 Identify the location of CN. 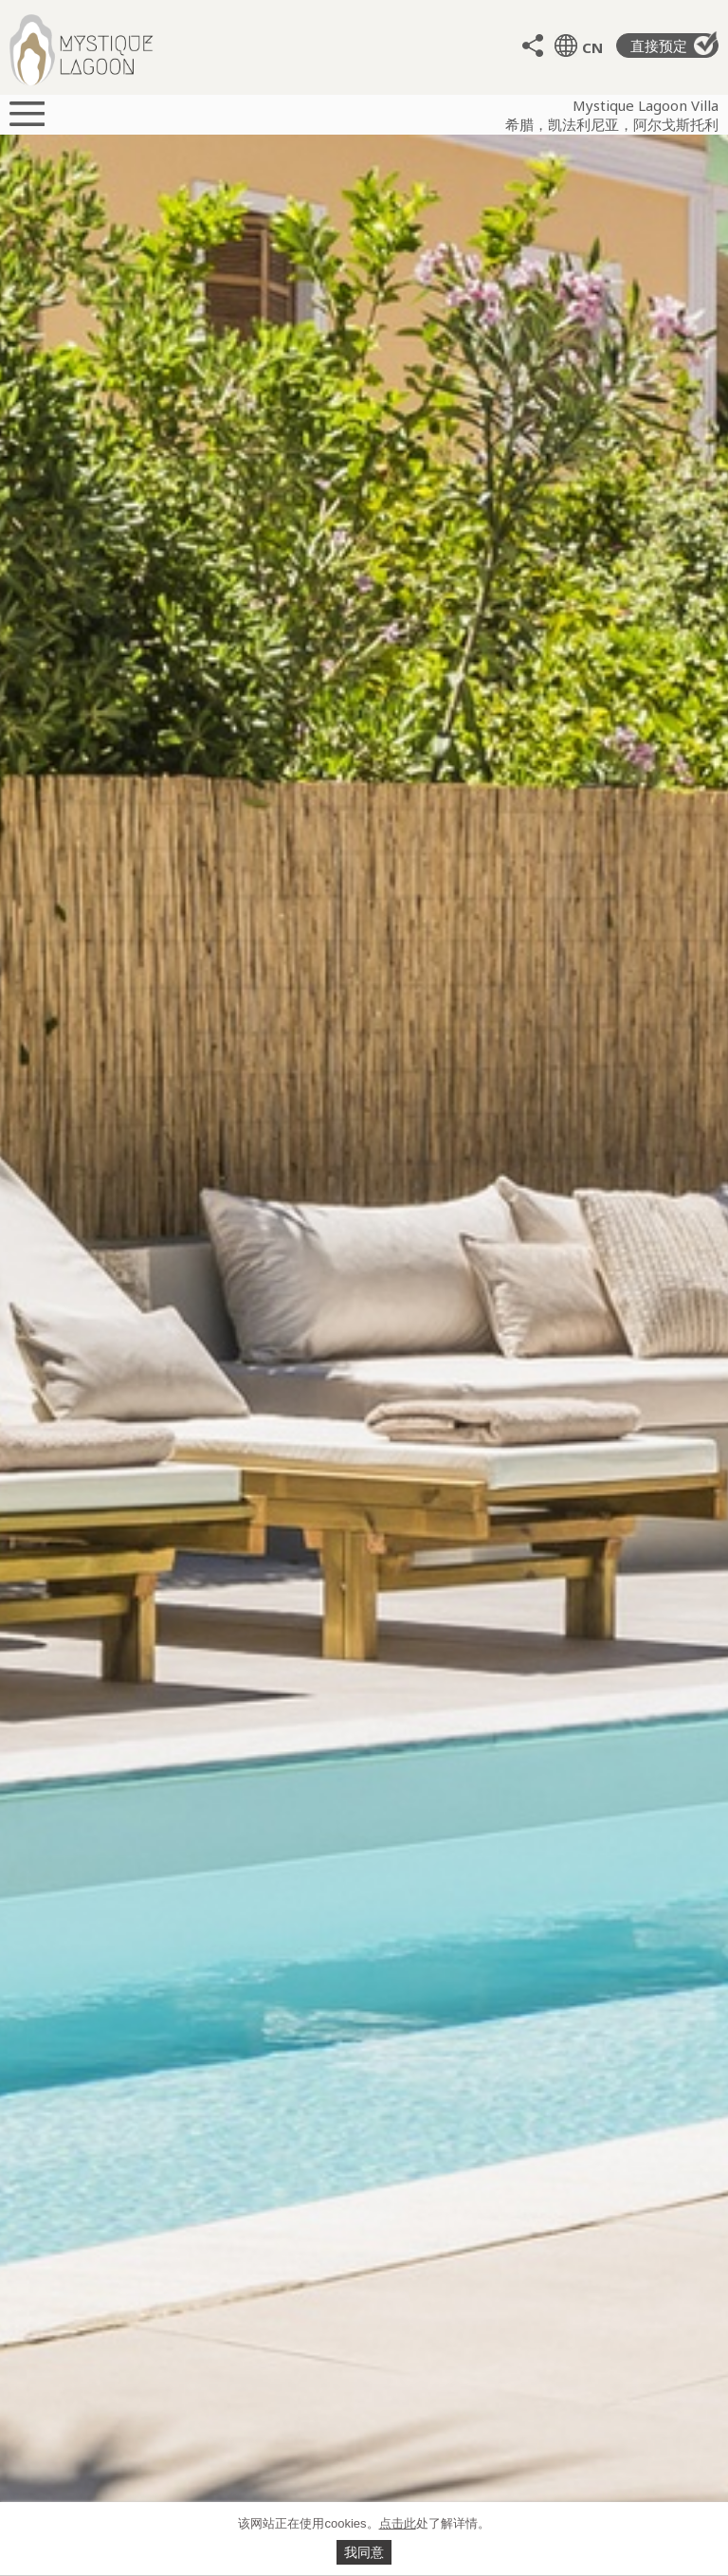
(592, 47).